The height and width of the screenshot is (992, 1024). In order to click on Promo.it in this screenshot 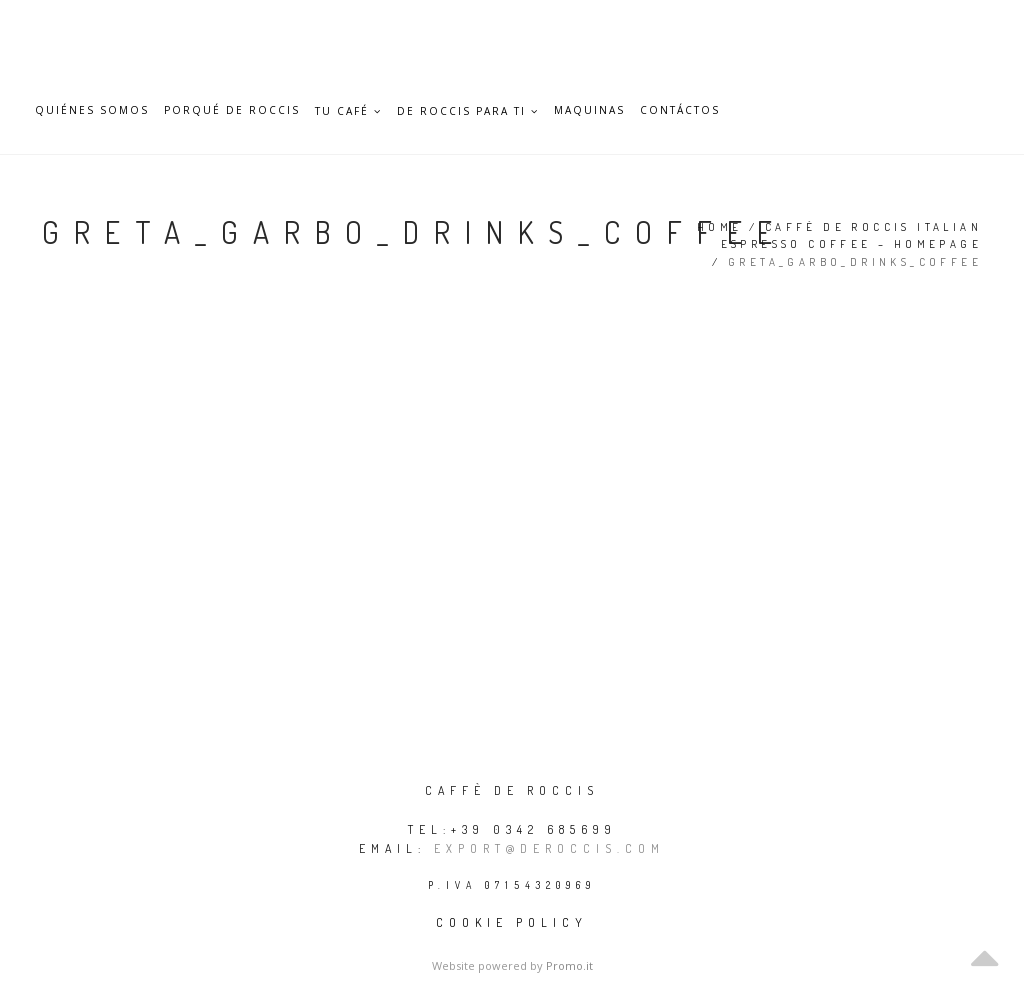, I will do `click(569, 965)`.